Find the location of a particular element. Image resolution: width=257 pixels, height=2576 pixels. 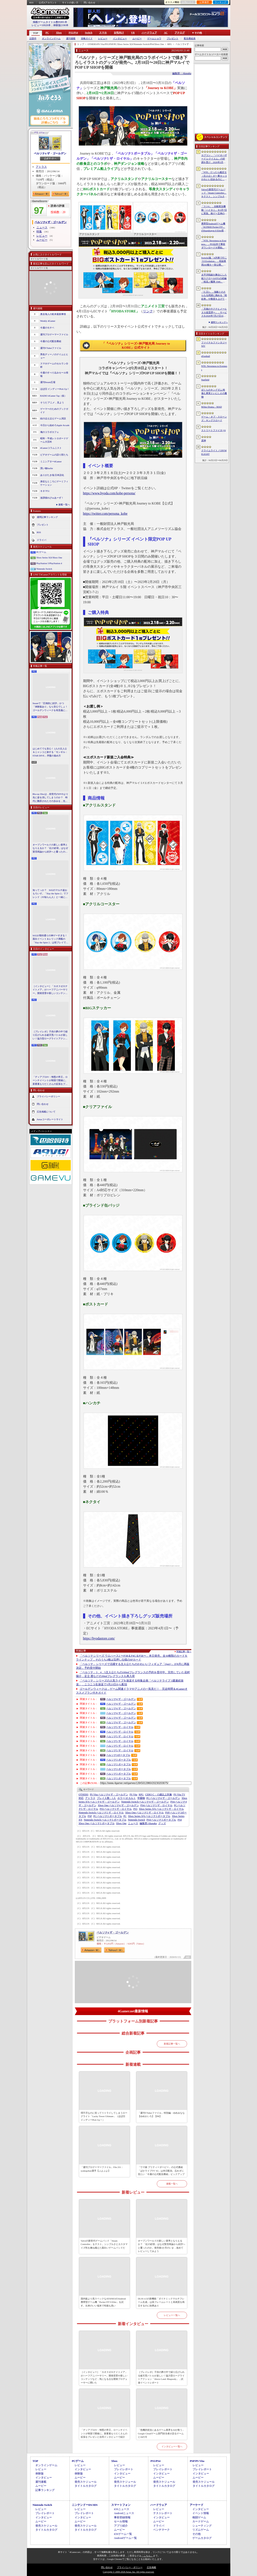

ありがたき哉 日本語化 is located at coordinates (52, 475).